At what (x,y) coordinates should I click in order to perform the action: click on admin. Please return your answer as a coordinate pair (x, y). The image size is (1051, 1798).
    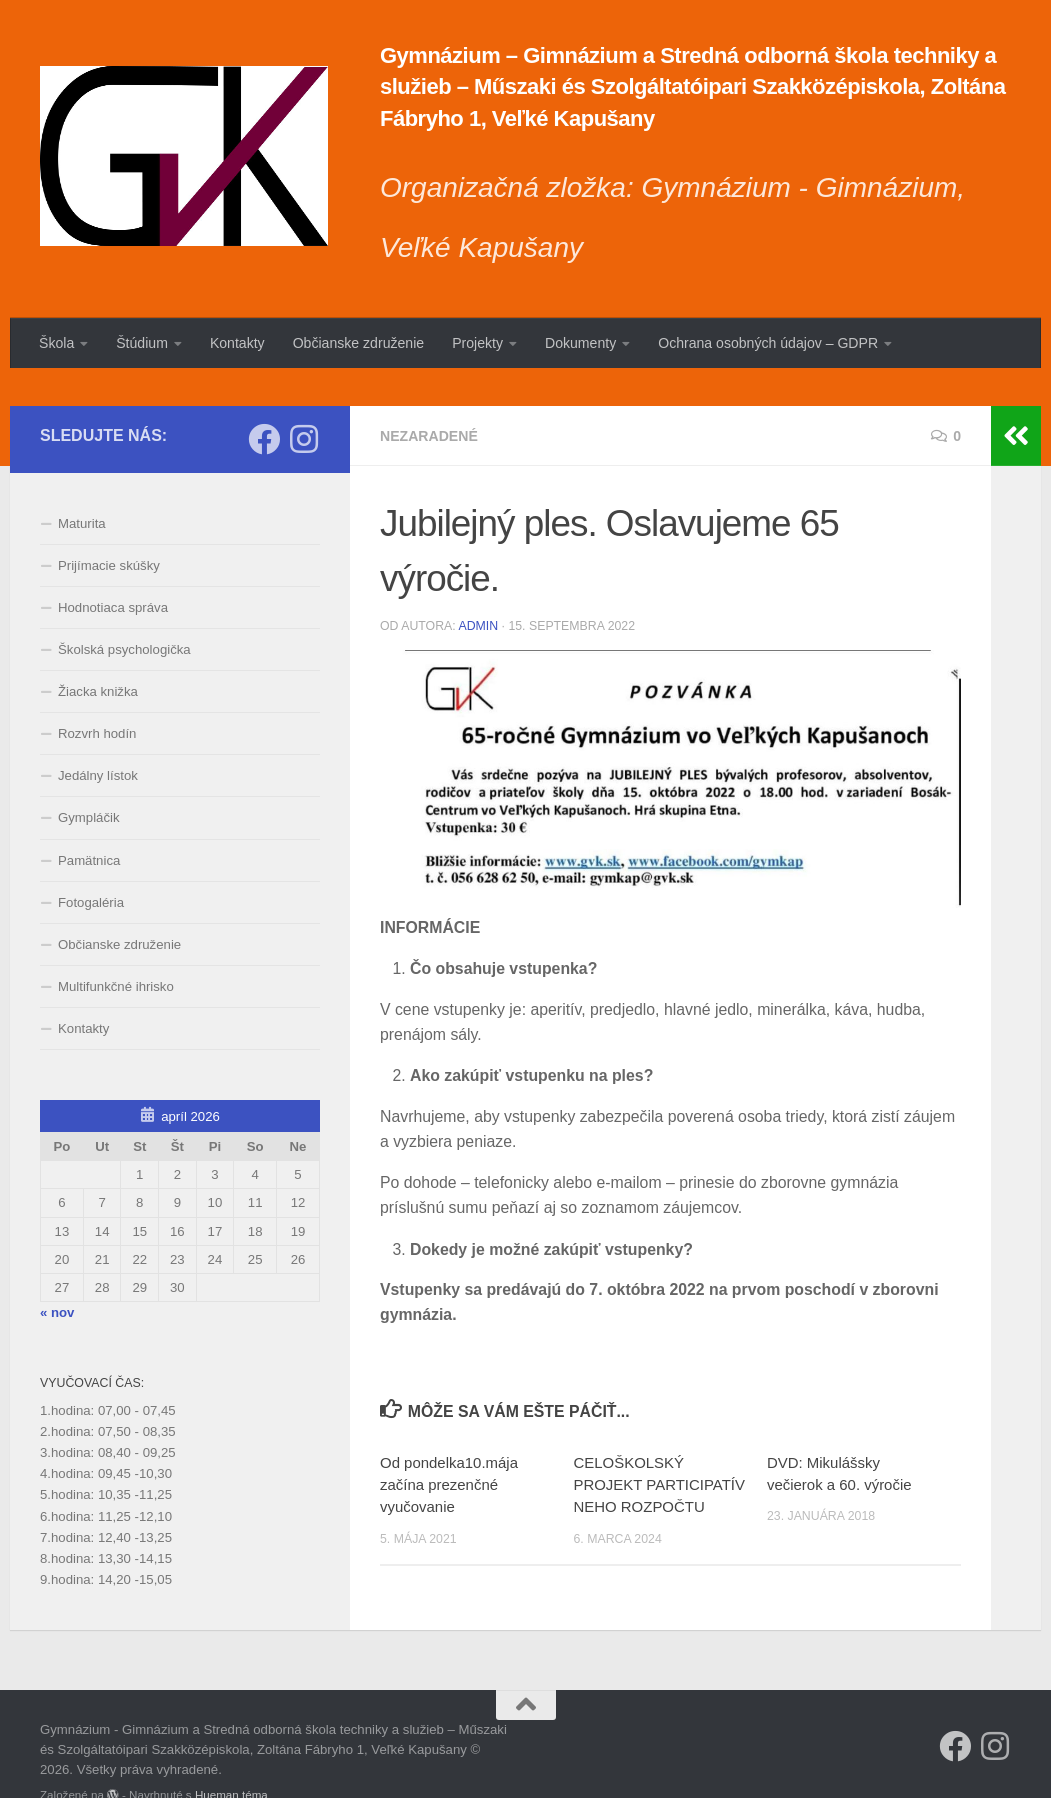
    Looking at the image, I should click on (478, 589).